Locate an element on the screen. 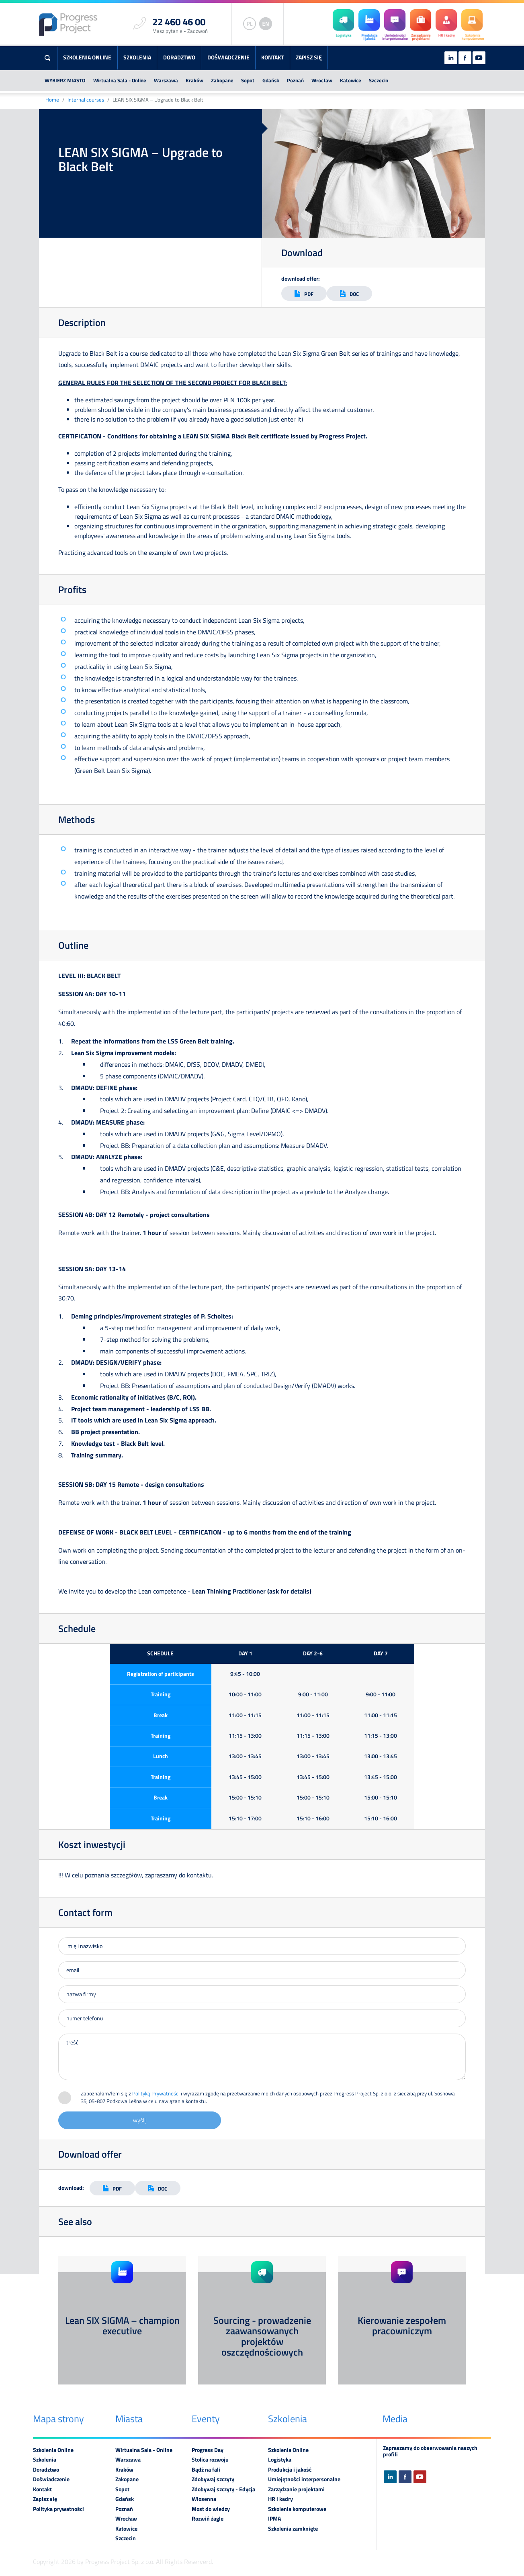 Image resolution: width=524 pixels, height=2576 pixels. Bądź na fali is located at coordinates (206, 2469).